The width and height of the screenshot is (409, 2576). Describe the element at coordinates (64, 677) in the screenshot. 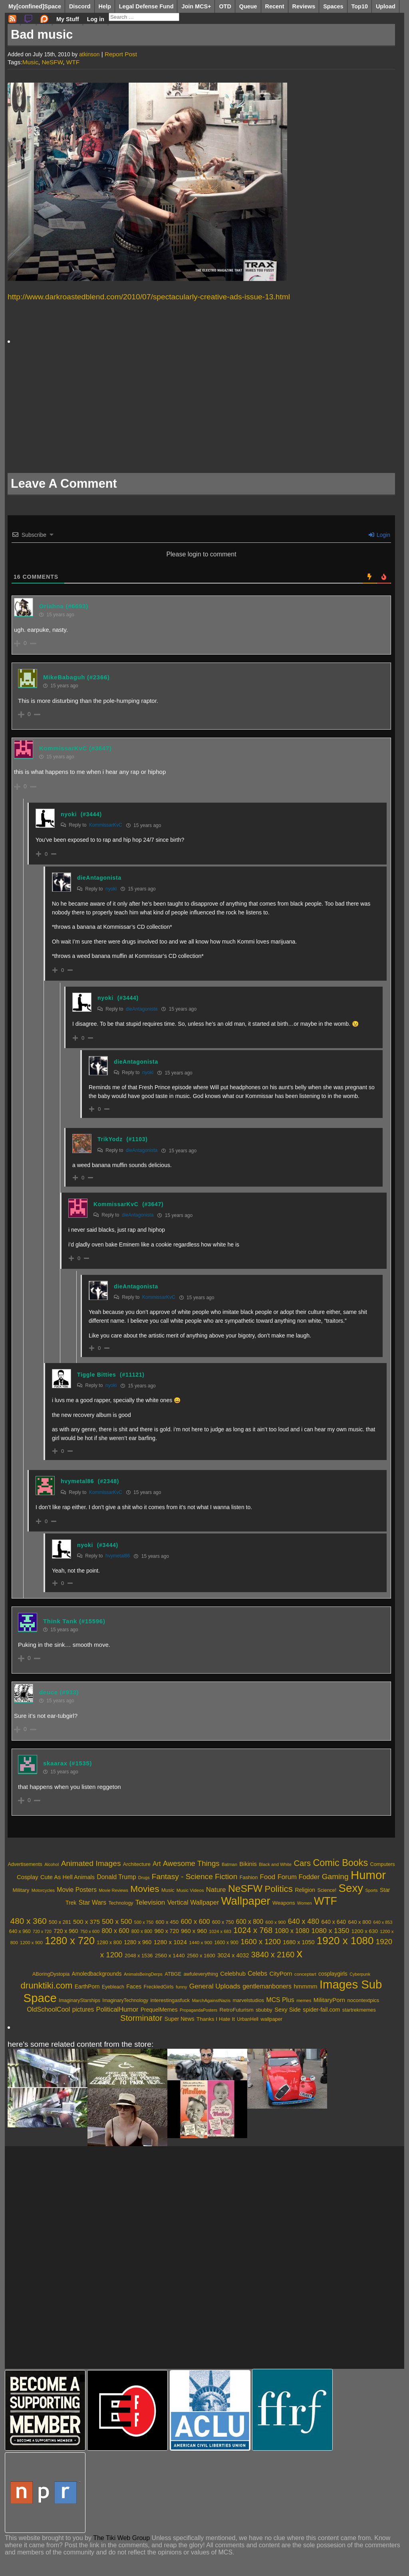

I see `MikeBabaguh` at that location.